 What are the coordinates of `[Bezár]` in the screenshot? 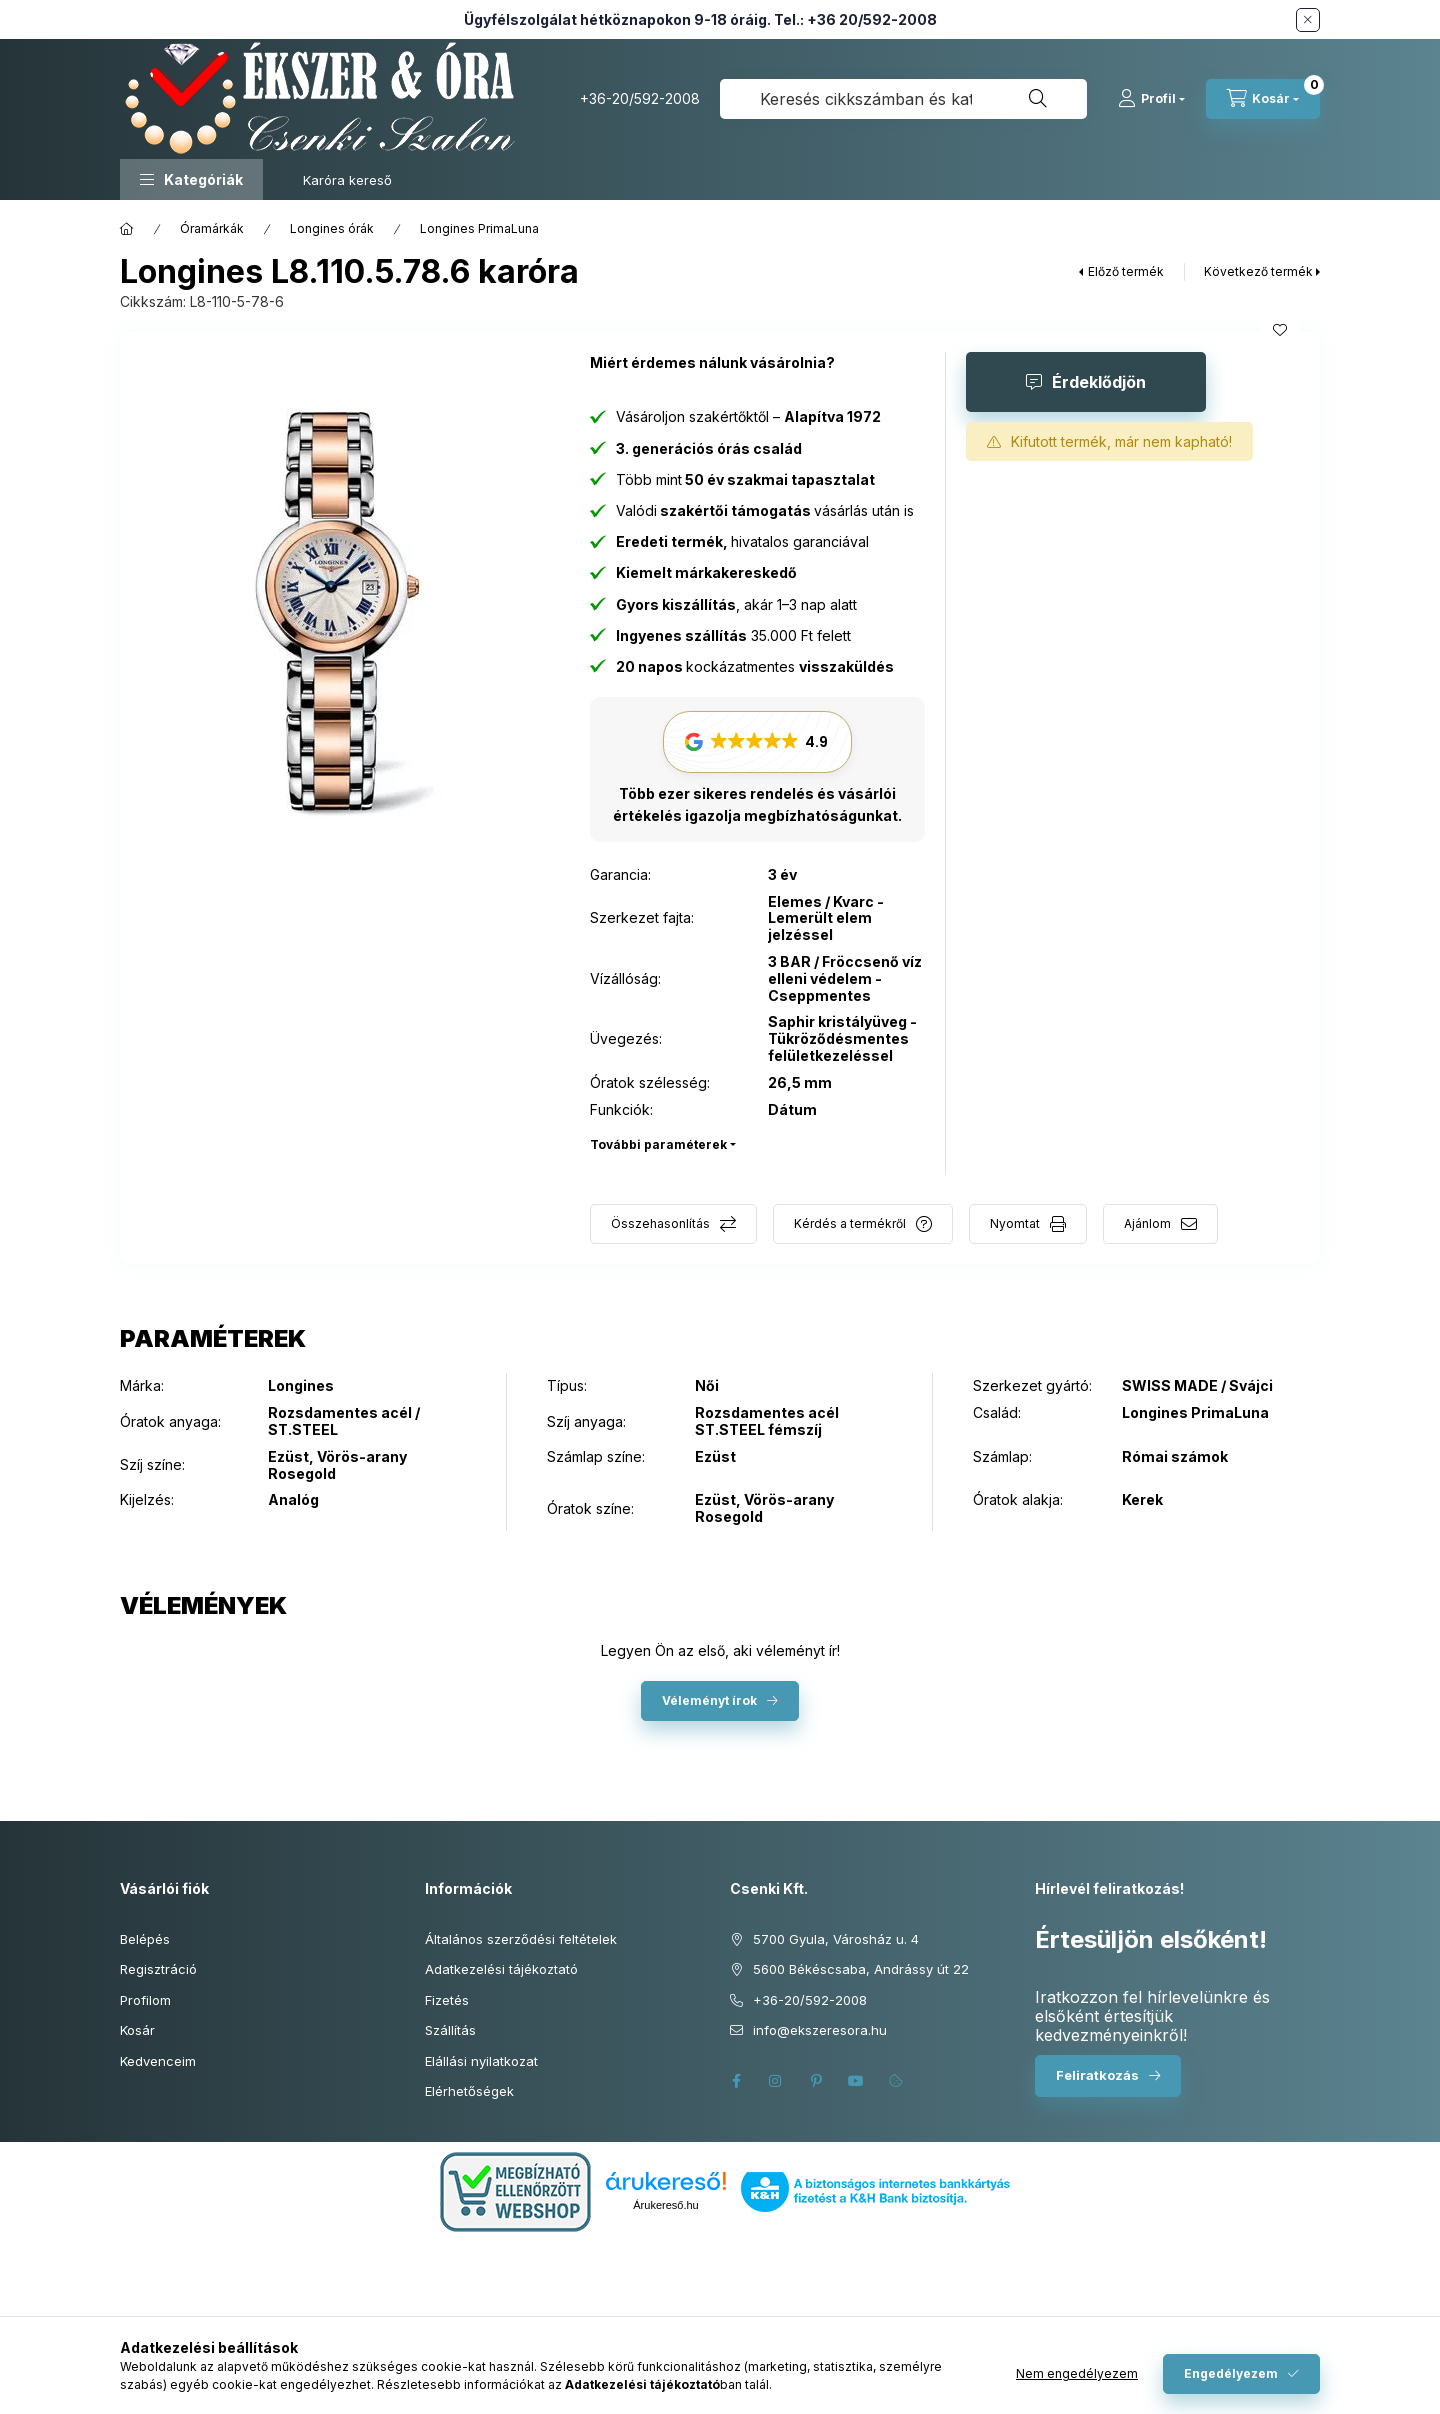 It's located at (1308, 20).